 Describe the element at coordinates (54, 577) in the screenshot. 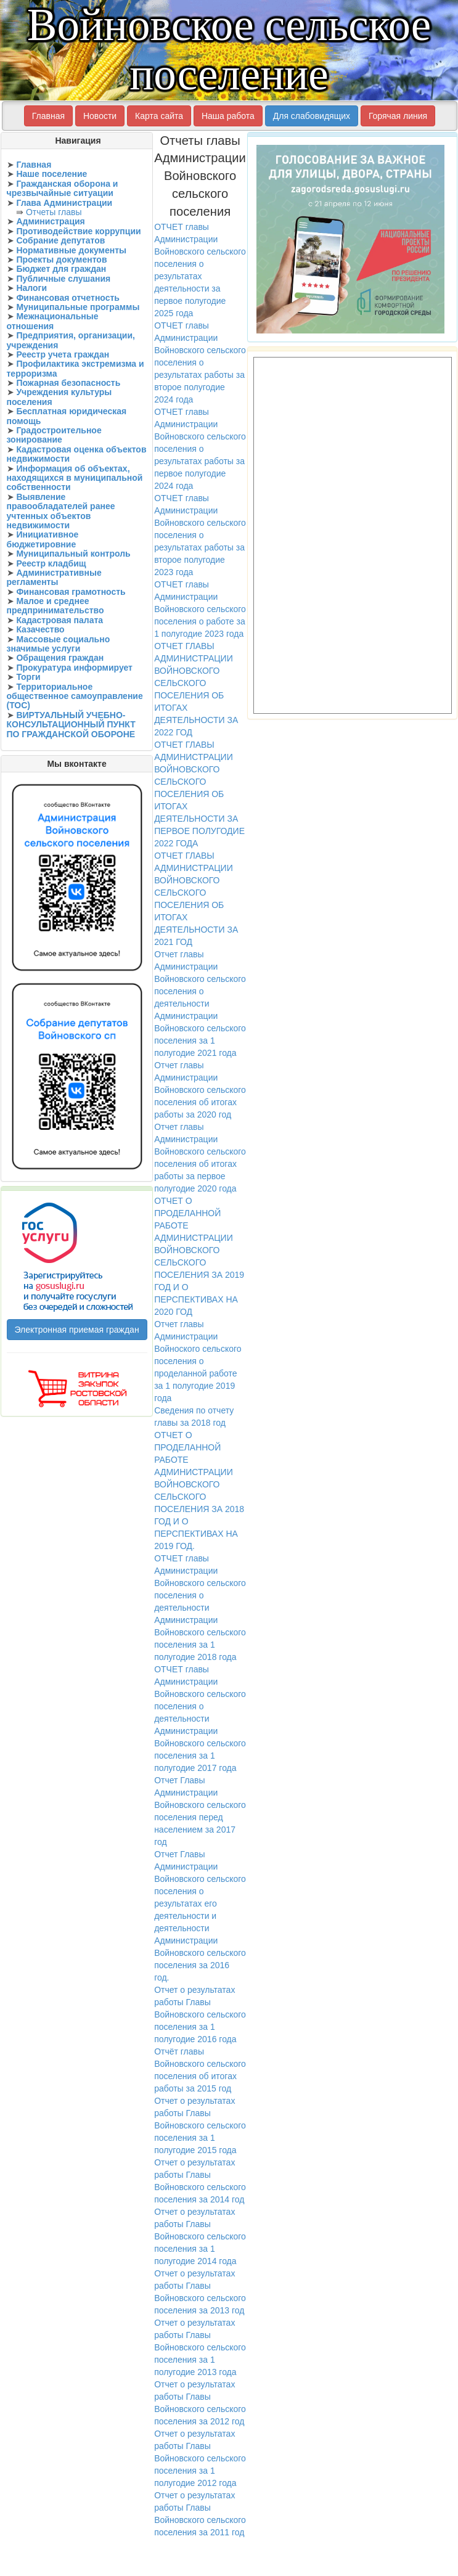

I see `Административные регламенты` at that location.